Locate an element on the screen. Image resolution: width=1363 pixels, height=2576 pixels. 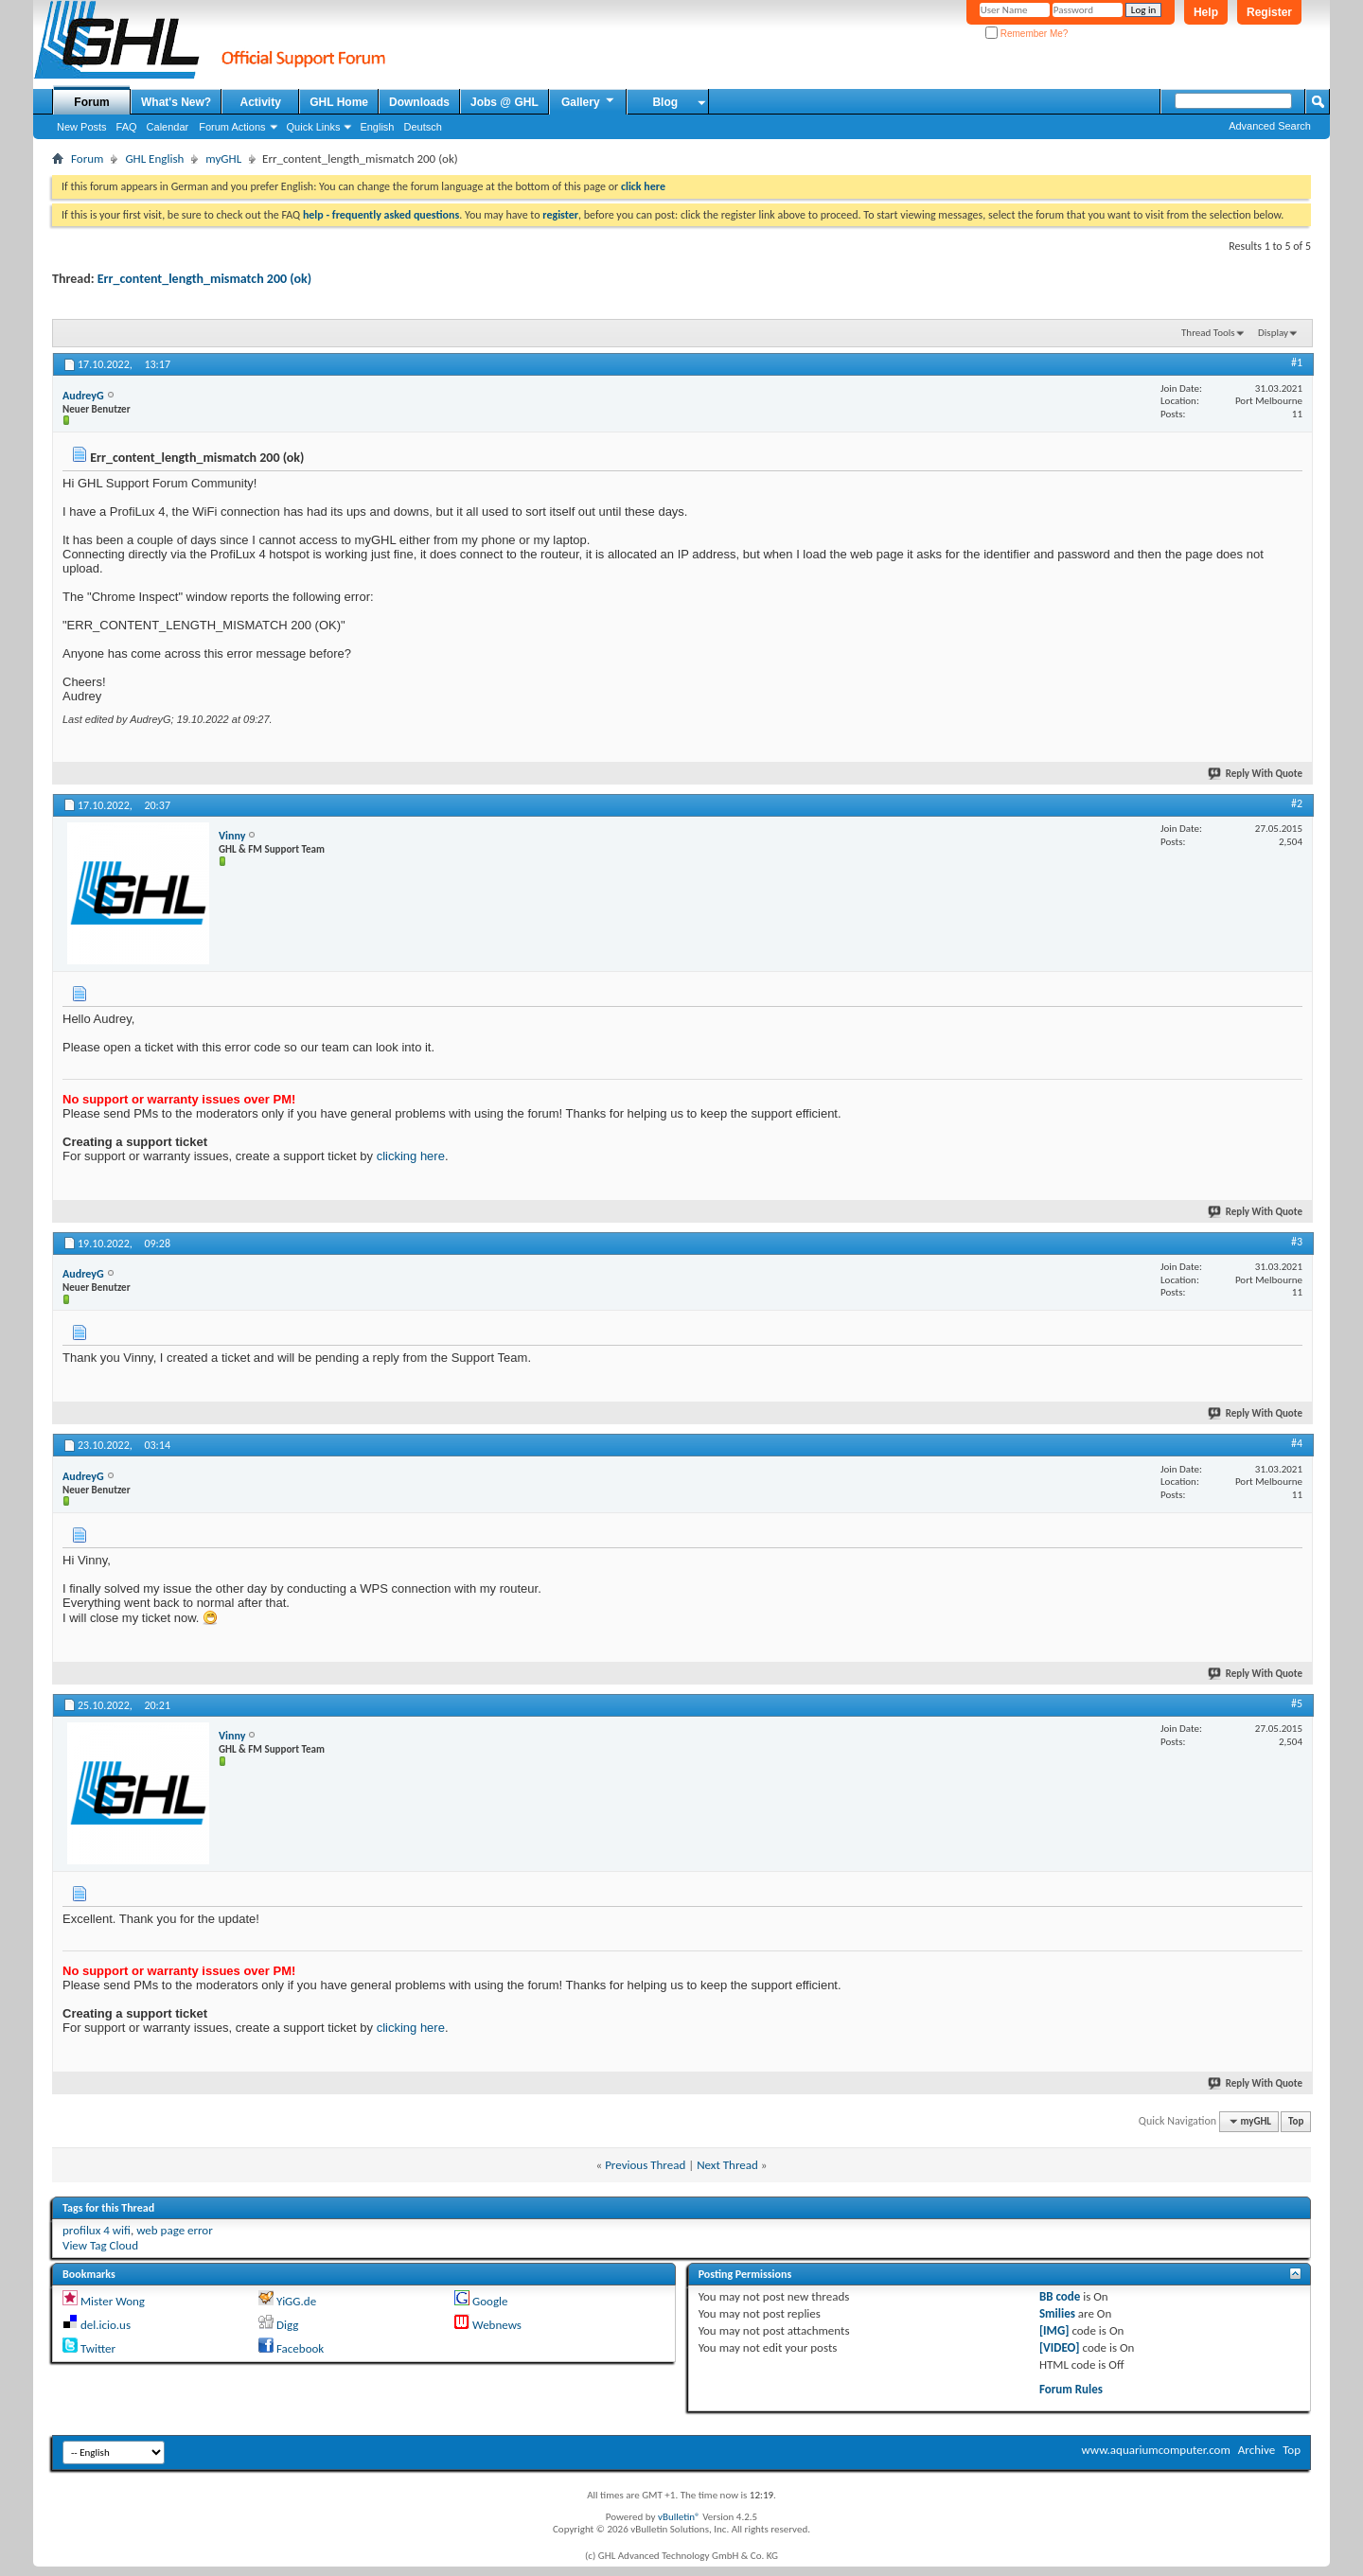
View Tag Cloud is located at coordinates (100, 2245).